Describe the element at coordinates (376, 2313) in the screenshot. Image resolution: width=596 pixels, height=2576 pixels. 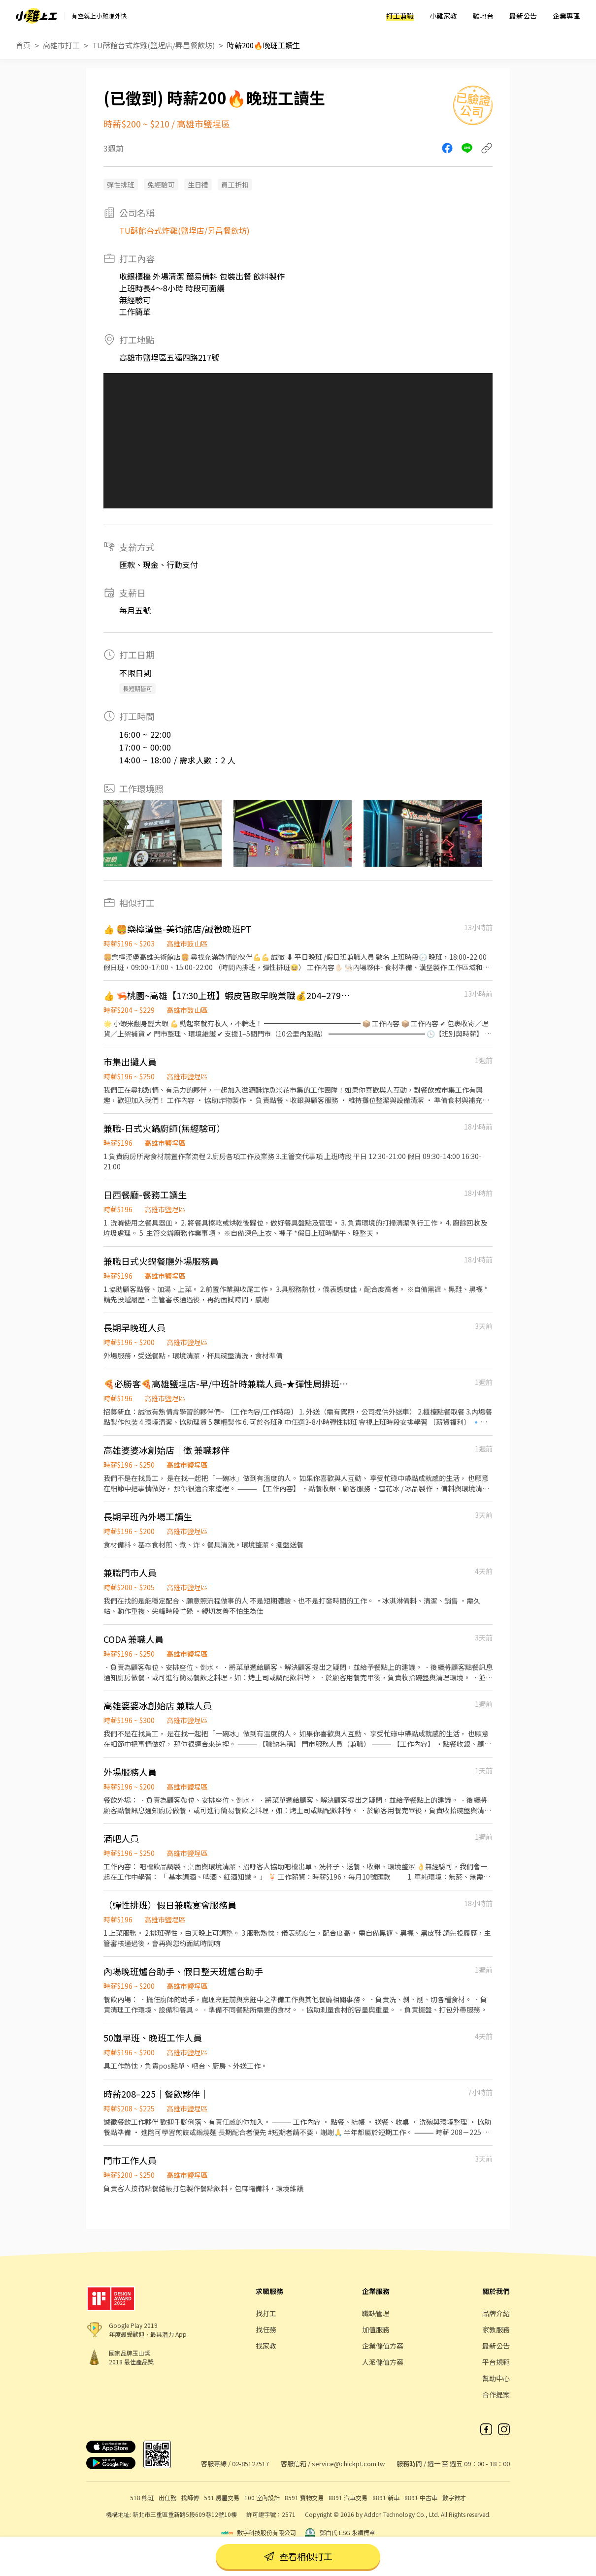
I see `職缺管理` at that location.